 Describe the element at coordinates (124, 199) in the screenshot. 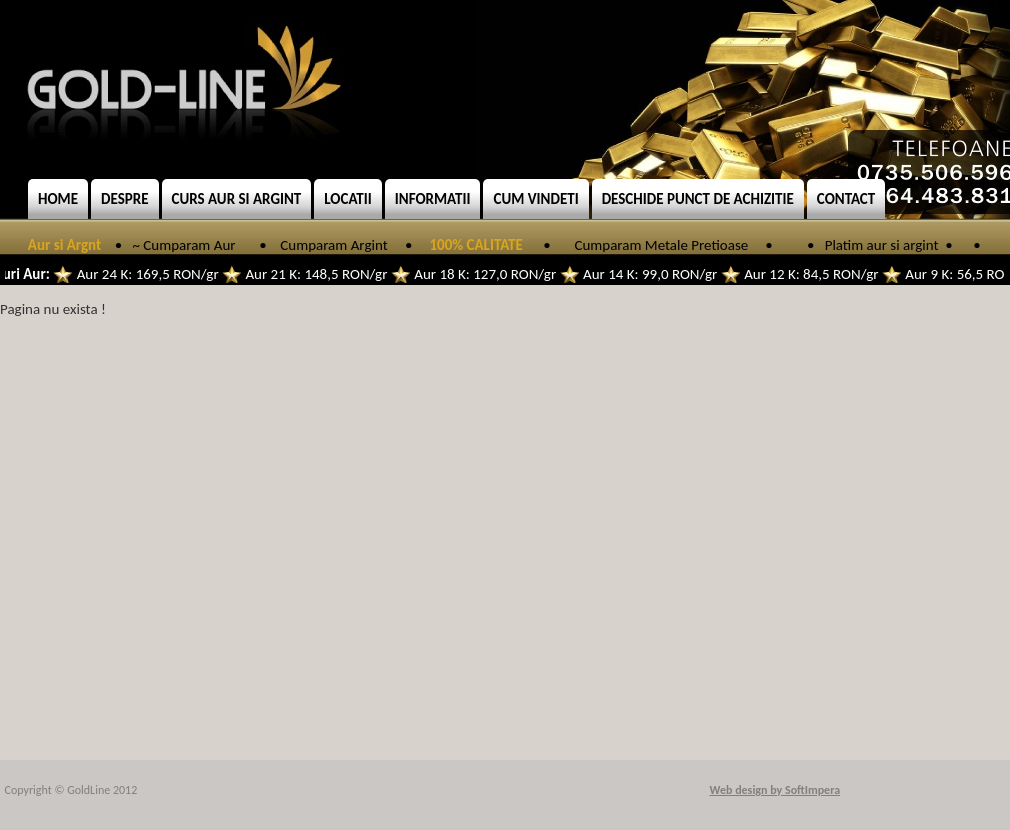

I see `Despre` at that location.